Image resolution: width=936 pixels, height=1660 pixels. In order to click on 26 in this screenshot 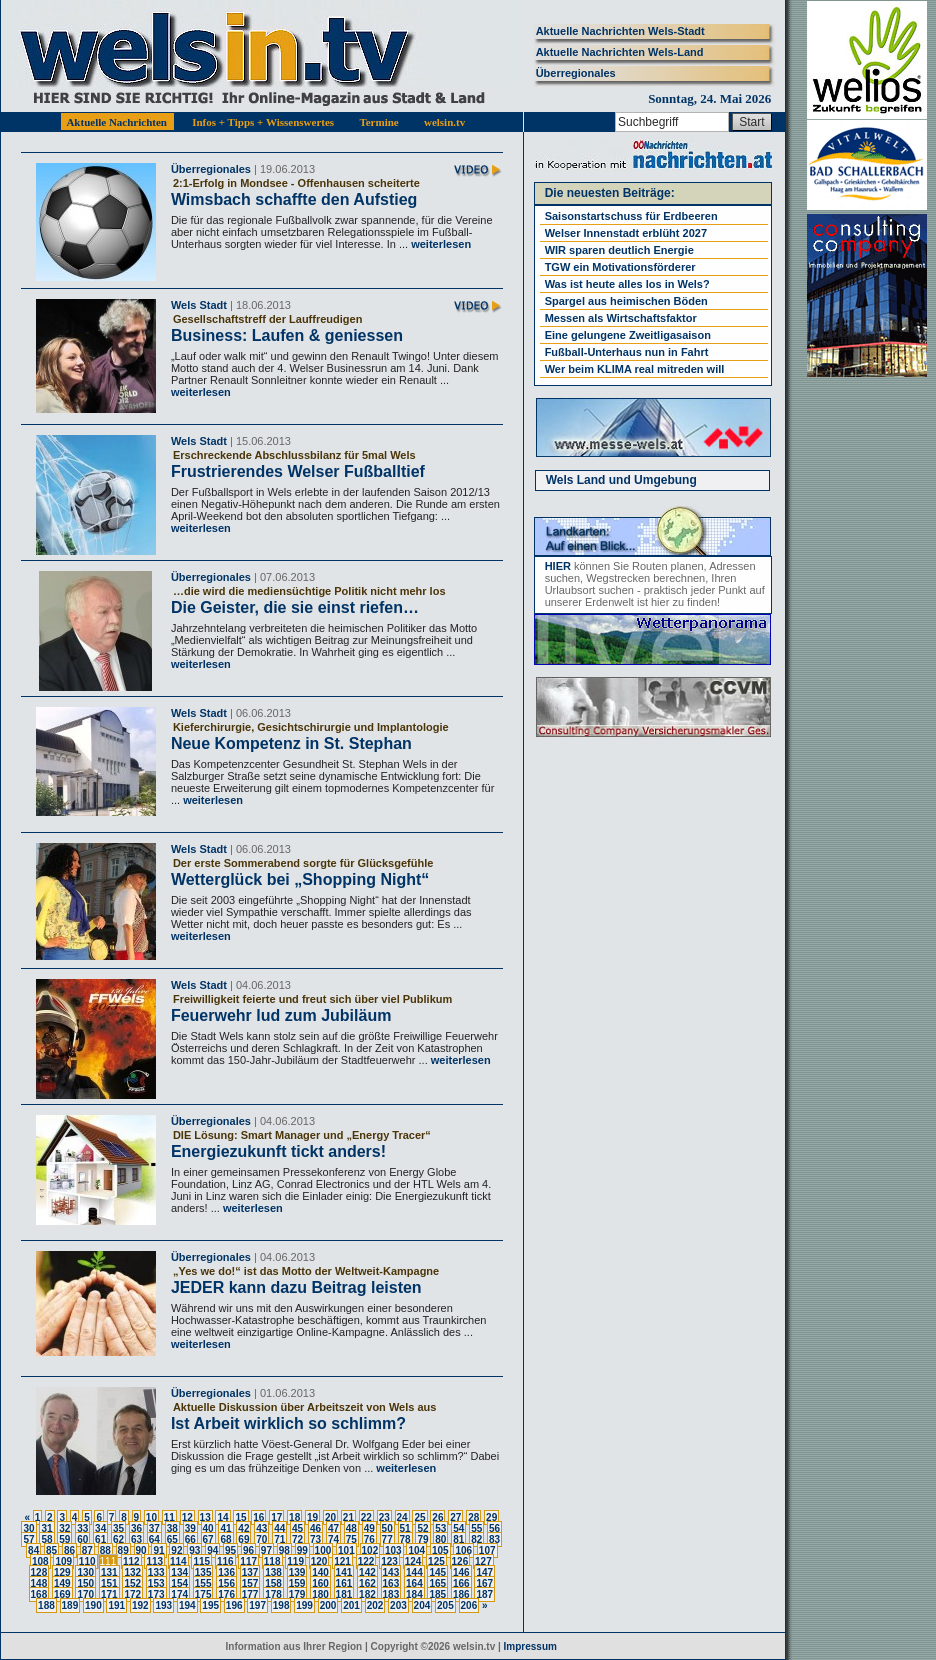, I will do `click(437, 1517)`.